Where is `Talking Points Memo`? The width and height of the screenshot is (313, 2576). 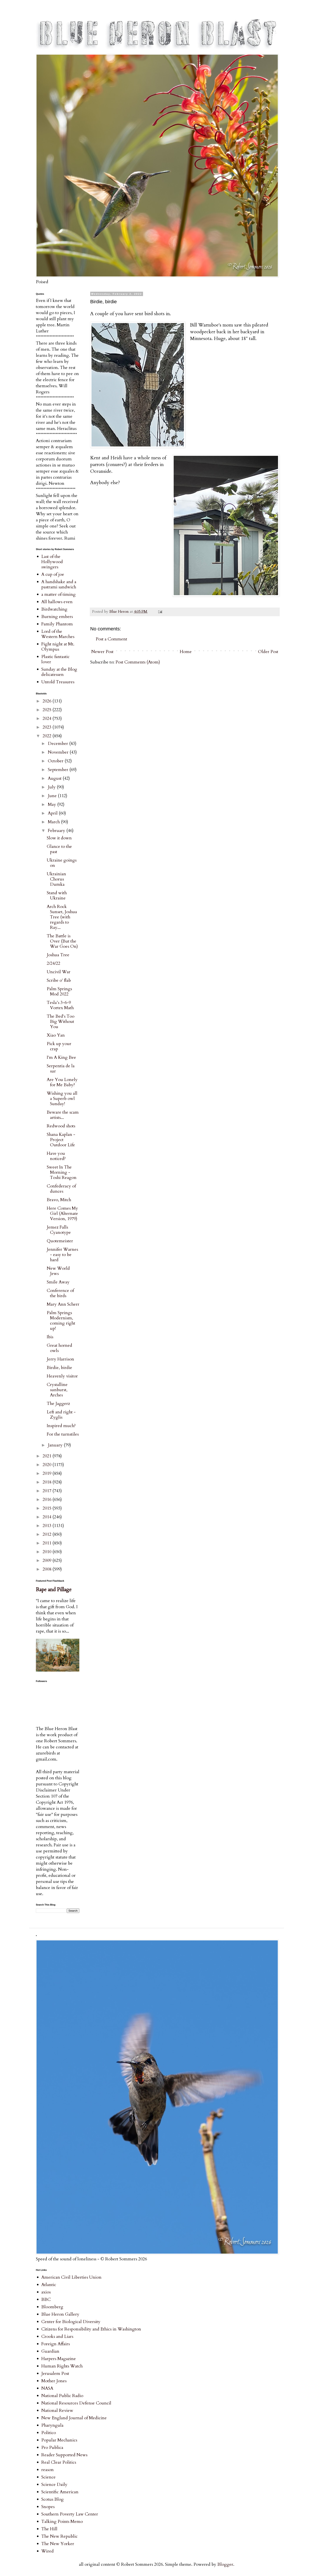 Talking Points Memo is located at coordinates (62, 2521).